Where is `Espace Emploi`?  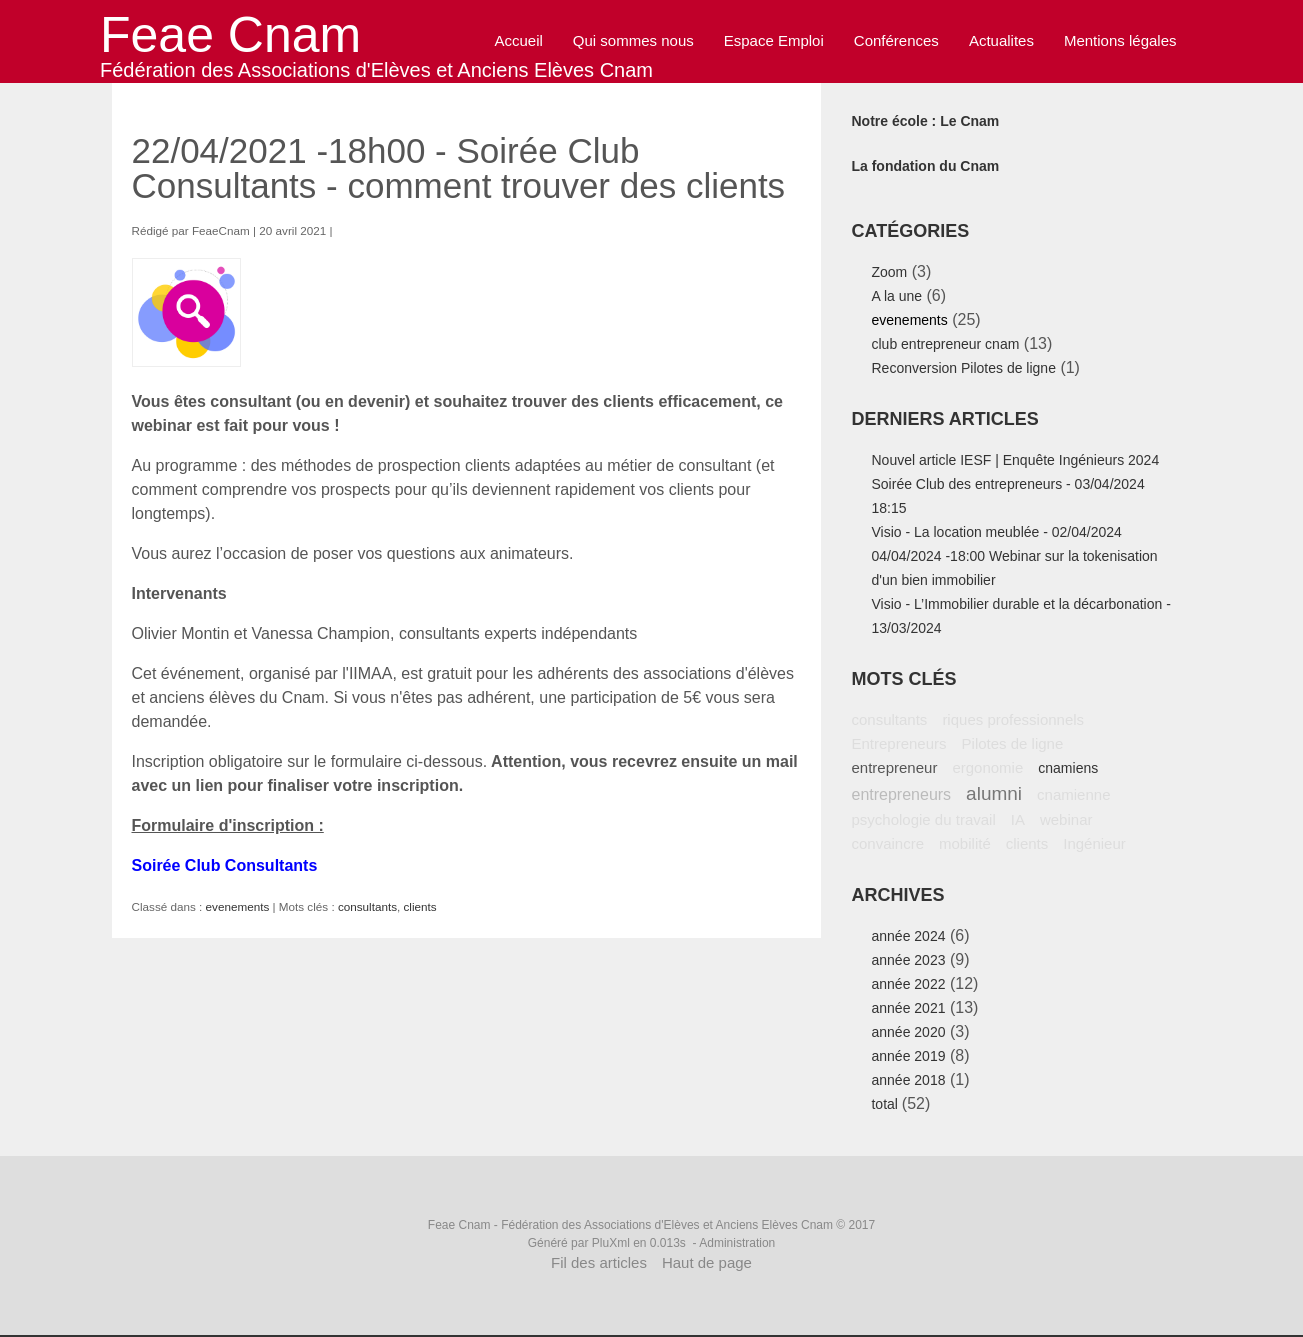 Espace Emploi is located at coordinates (774, 40).